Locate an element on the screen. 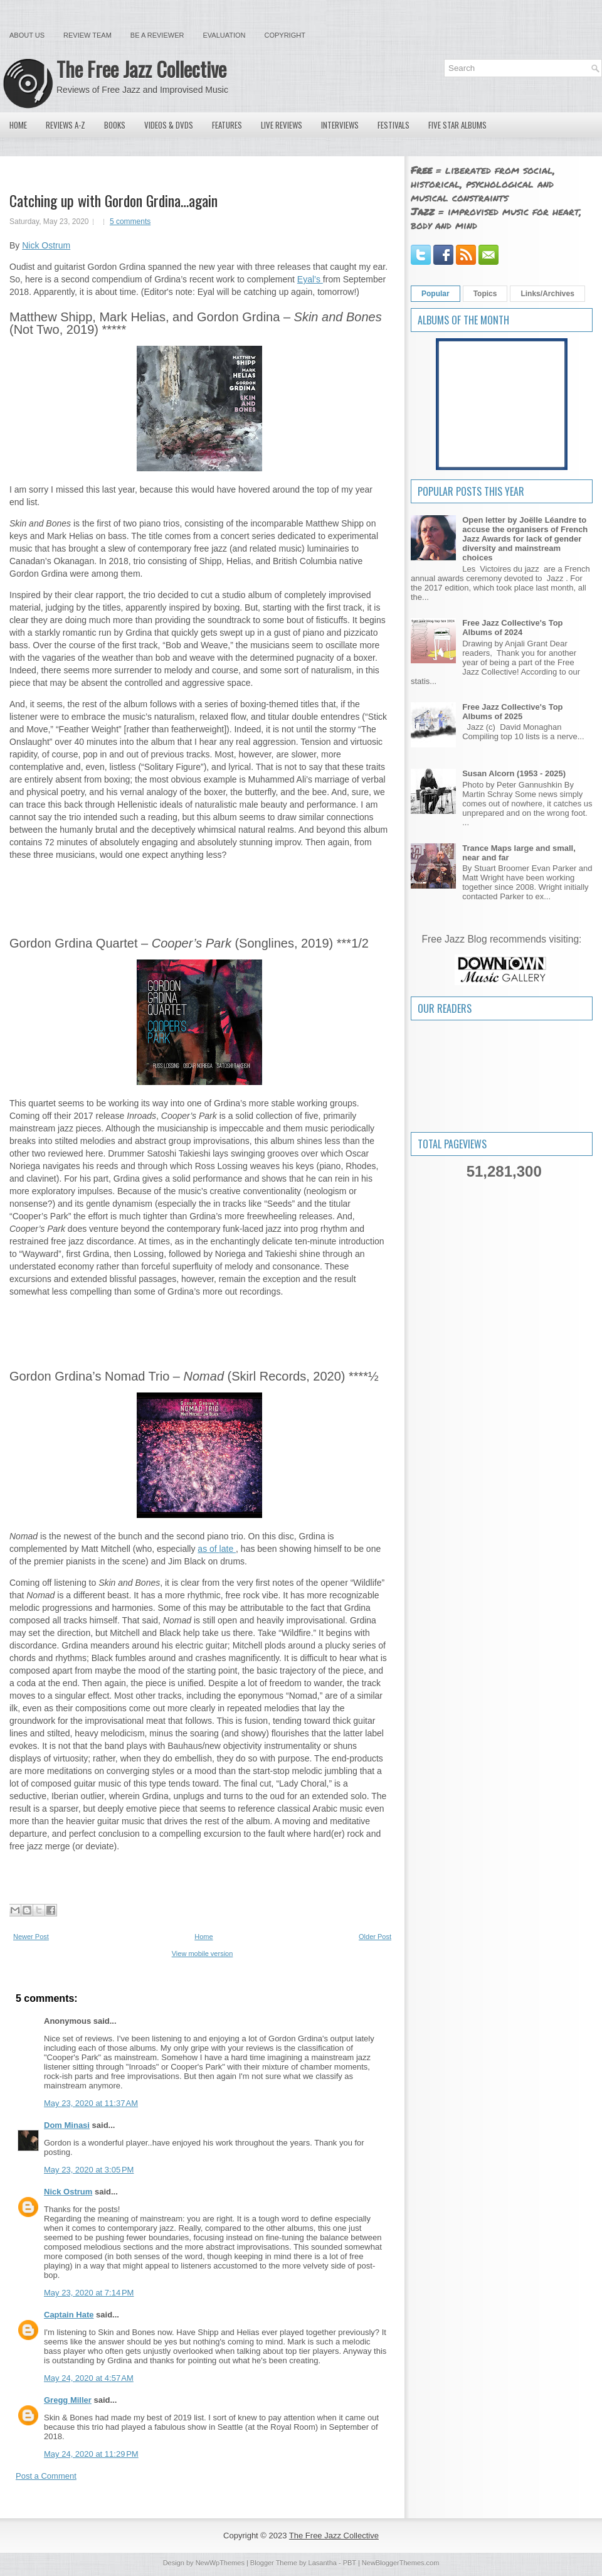  Lasantha is located at coordinates (323, 2563).